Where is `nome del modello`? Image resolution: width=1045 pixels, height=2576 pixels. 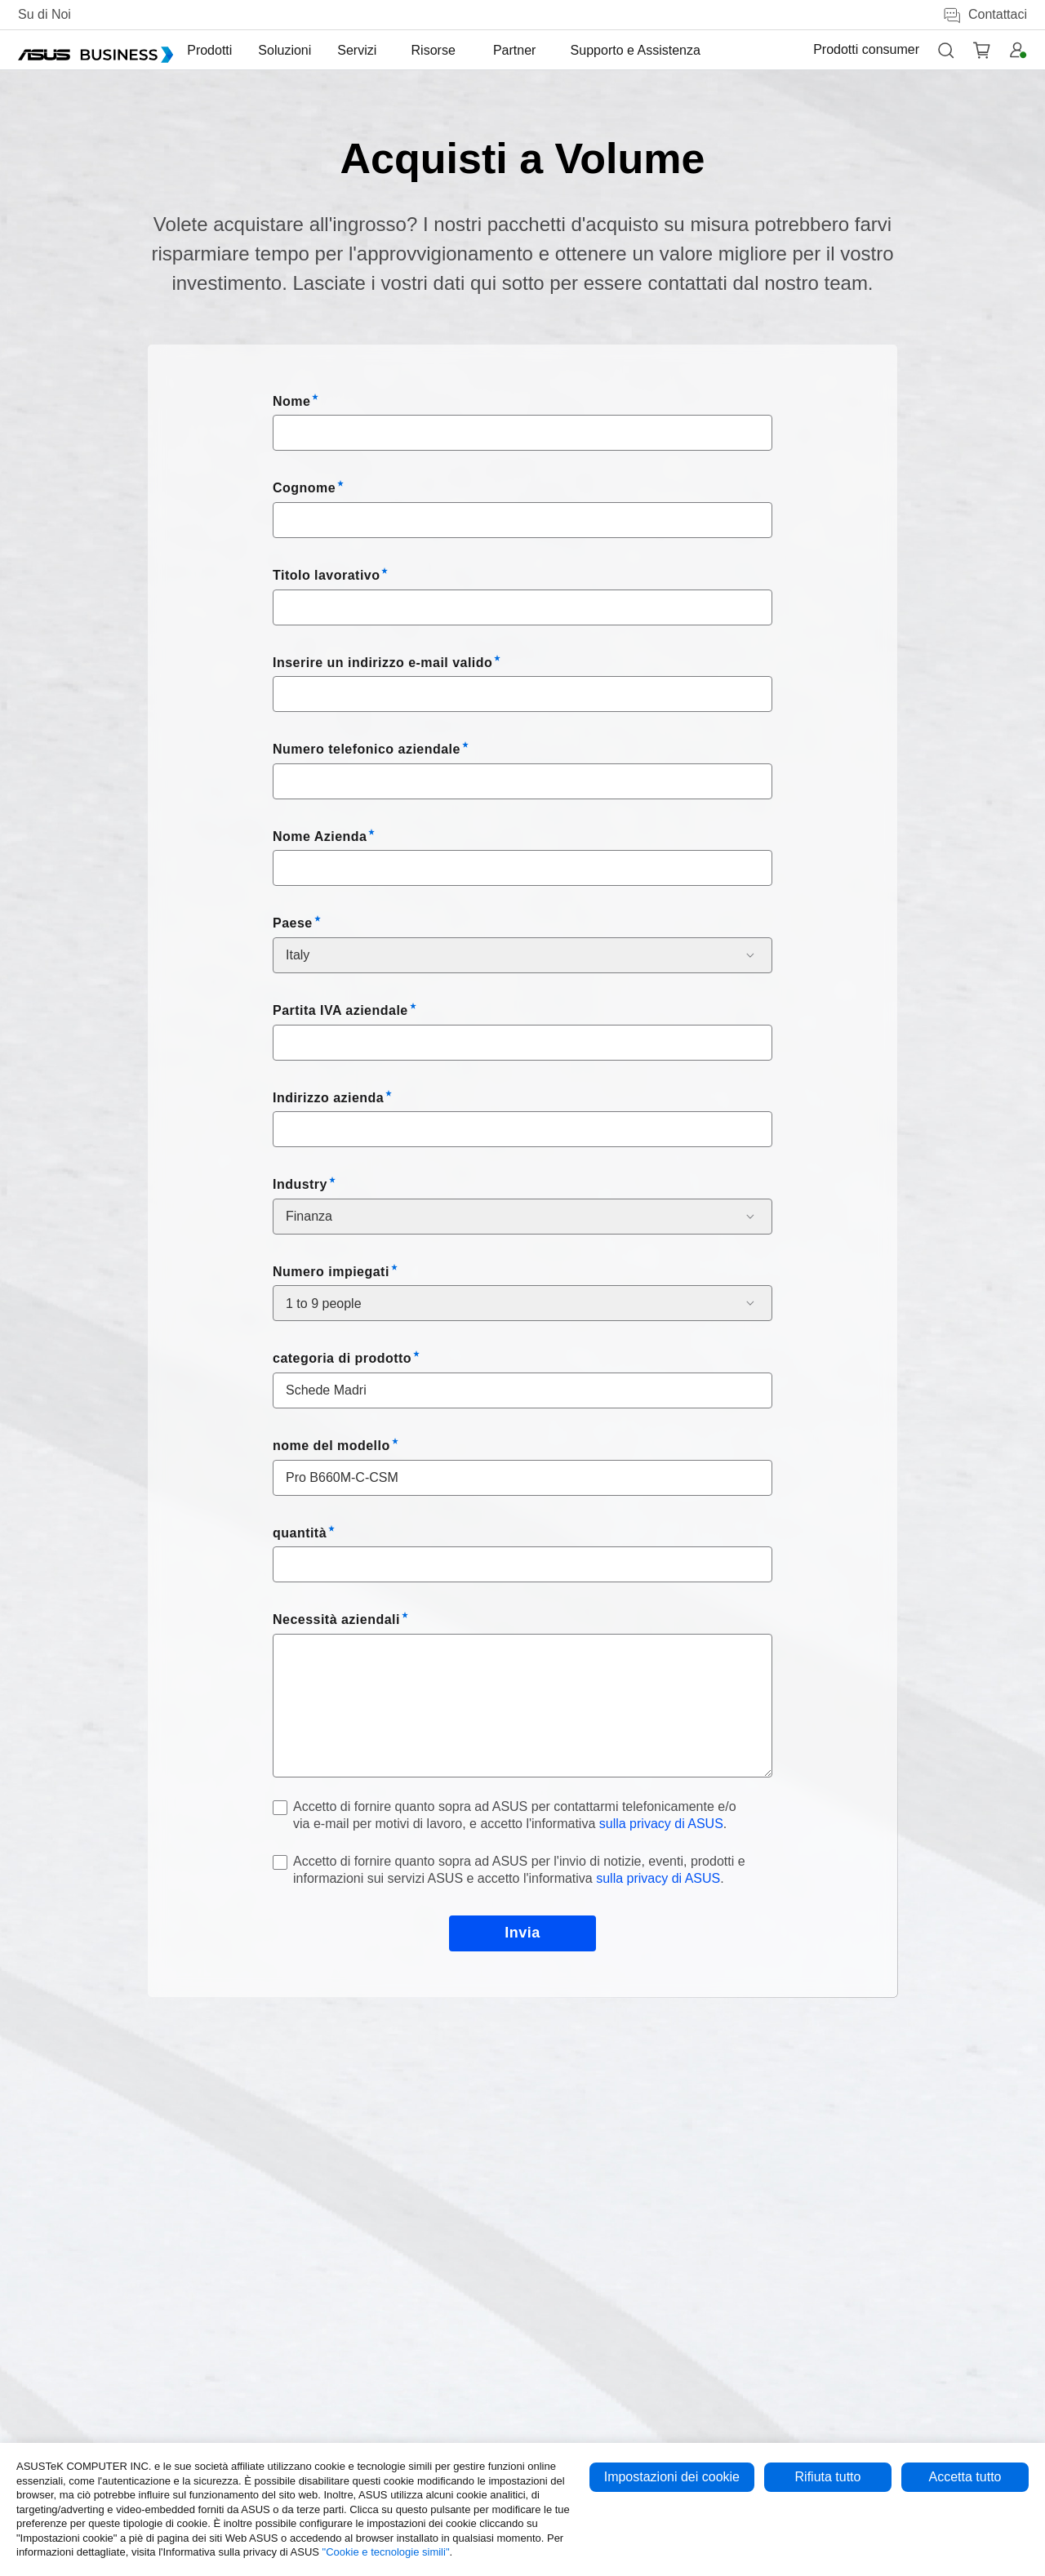
nome del modello is located at coordinates (331, 1446).